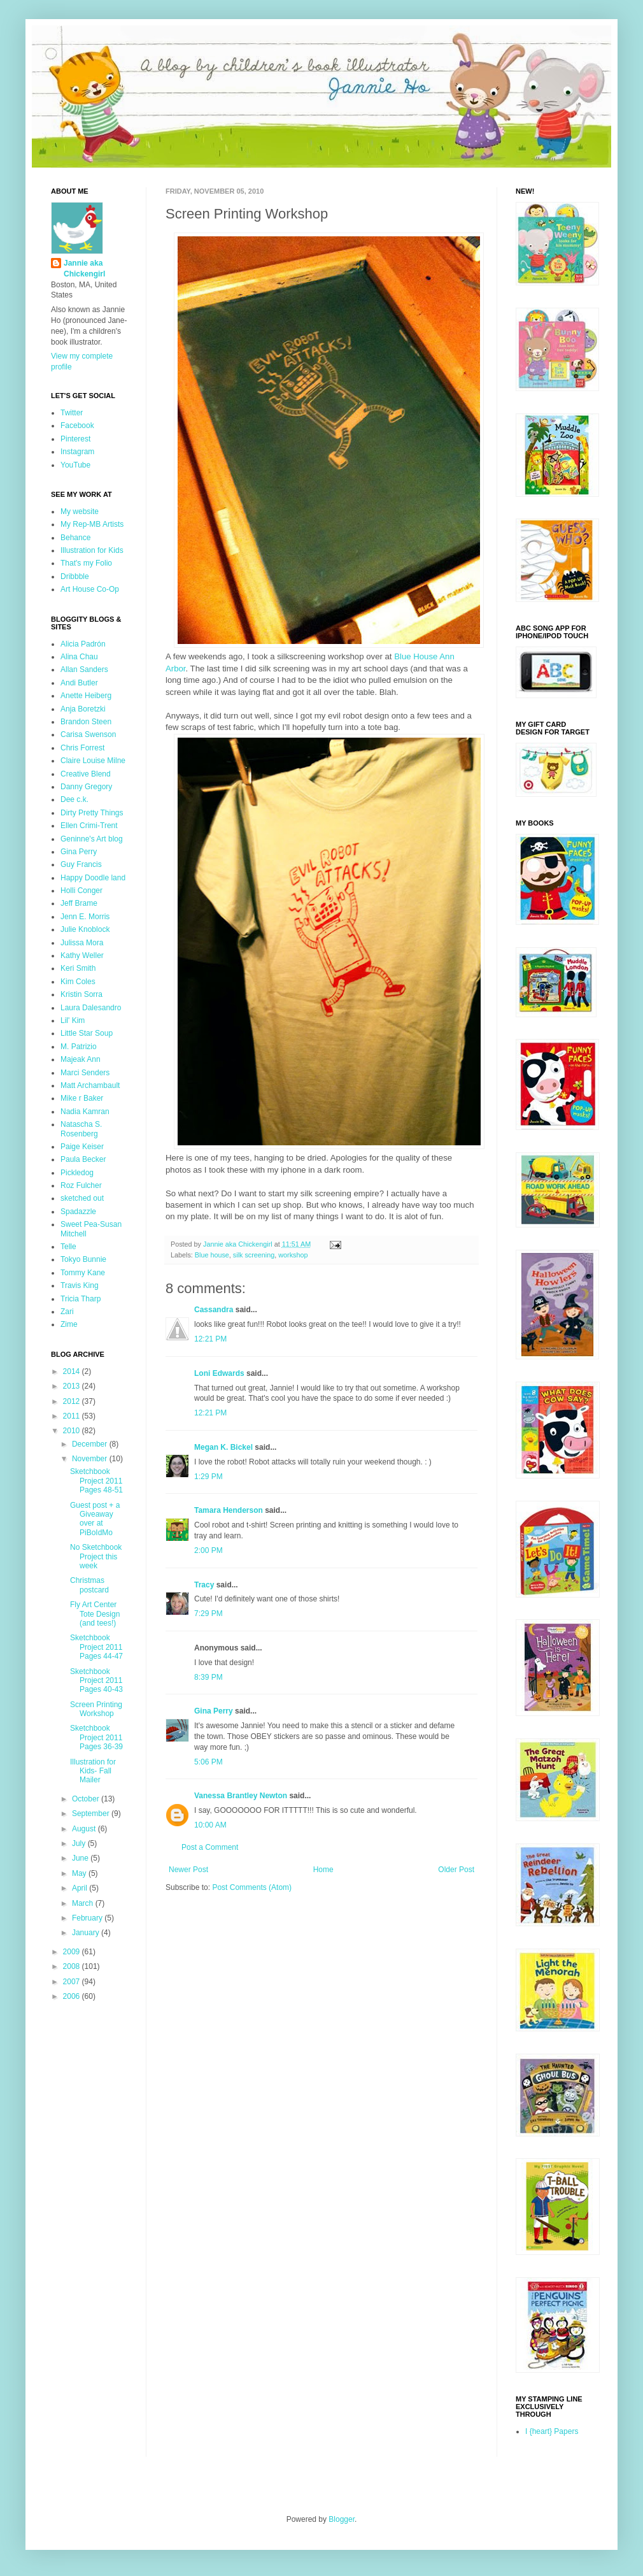 The width and height of the screenshot is (643, 2576). I want to click on Sketchbook Project 2011 Pages 44-47, so click(96, 1647).